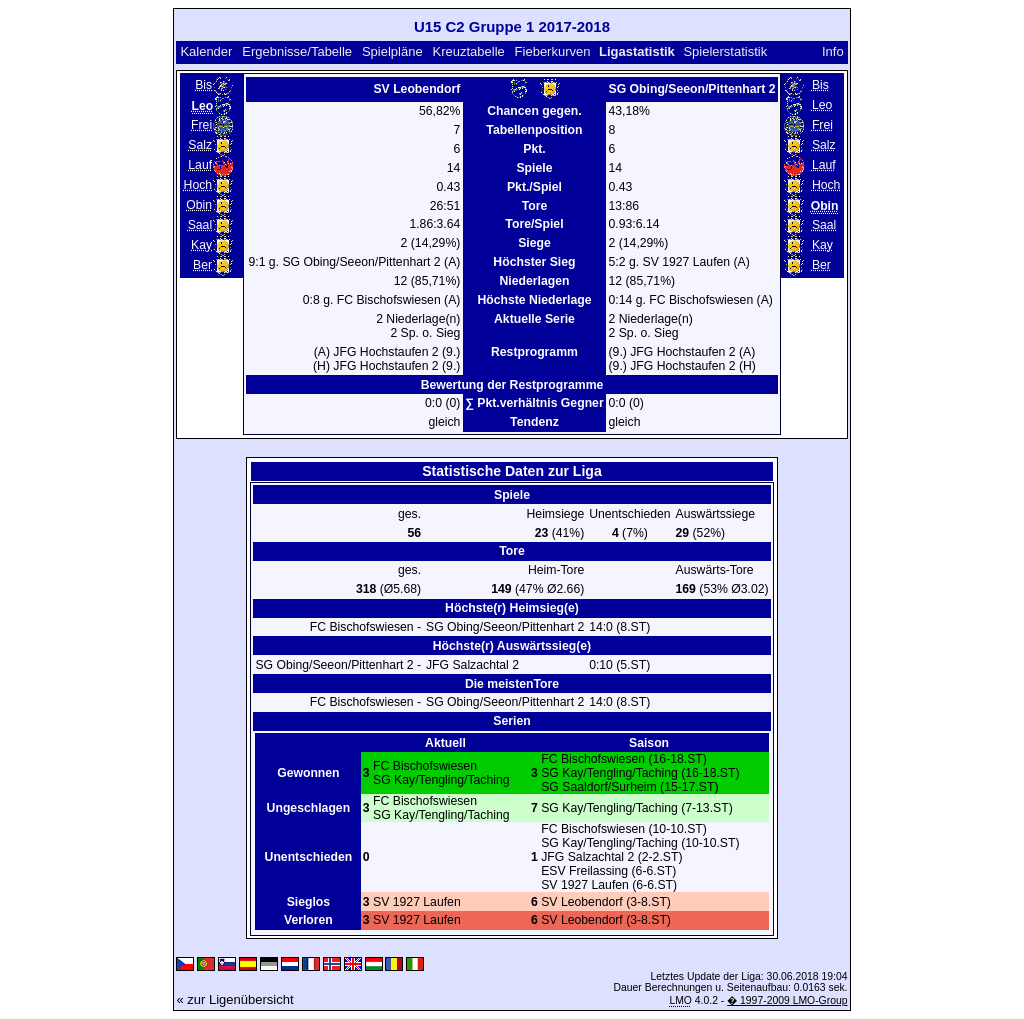  I want to click on Saal, so click(200, 225).